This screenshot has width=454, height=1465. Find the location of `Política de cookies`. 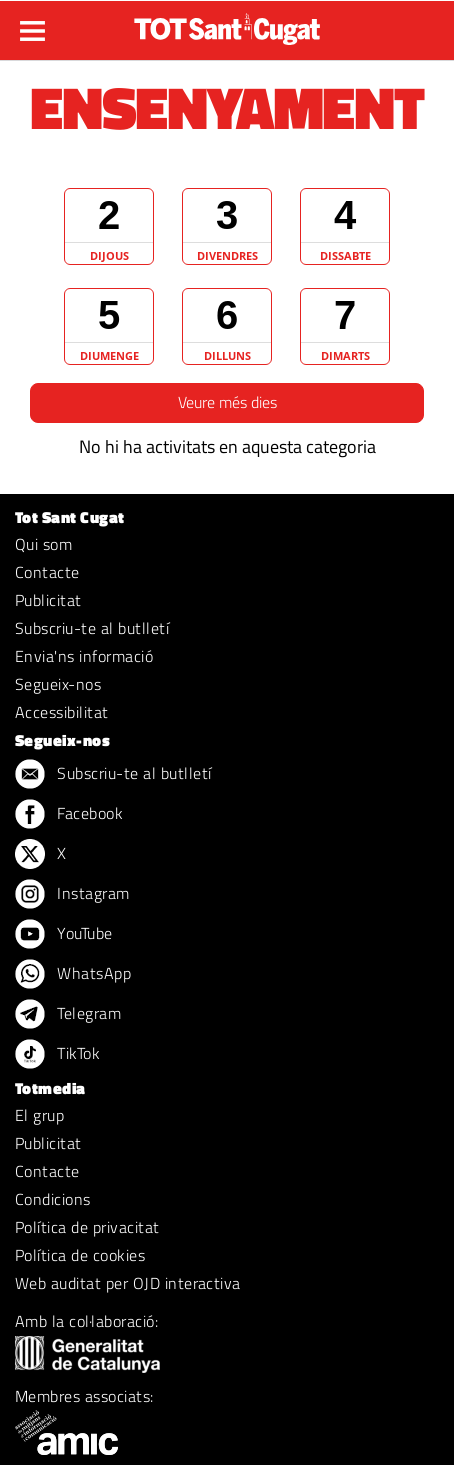

Política de cookies is located at coordinates (80, 1255).